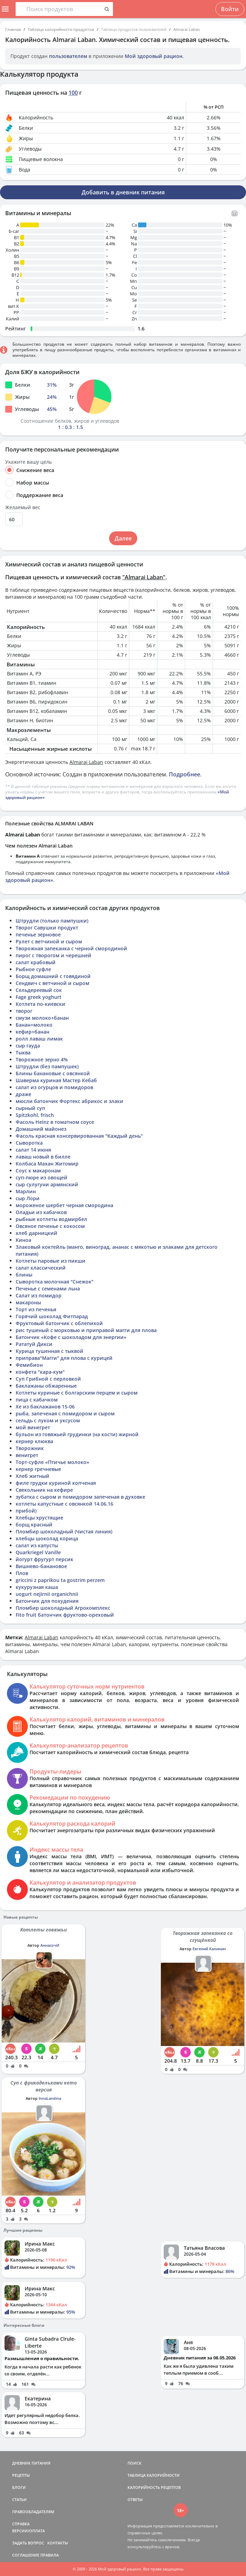 The height and width of the screenshot is (2576, 246). What do you see at coordinates (29, 1142) in the screenshot?
I see `Сыворотка` at bounding box center [29, 1142].